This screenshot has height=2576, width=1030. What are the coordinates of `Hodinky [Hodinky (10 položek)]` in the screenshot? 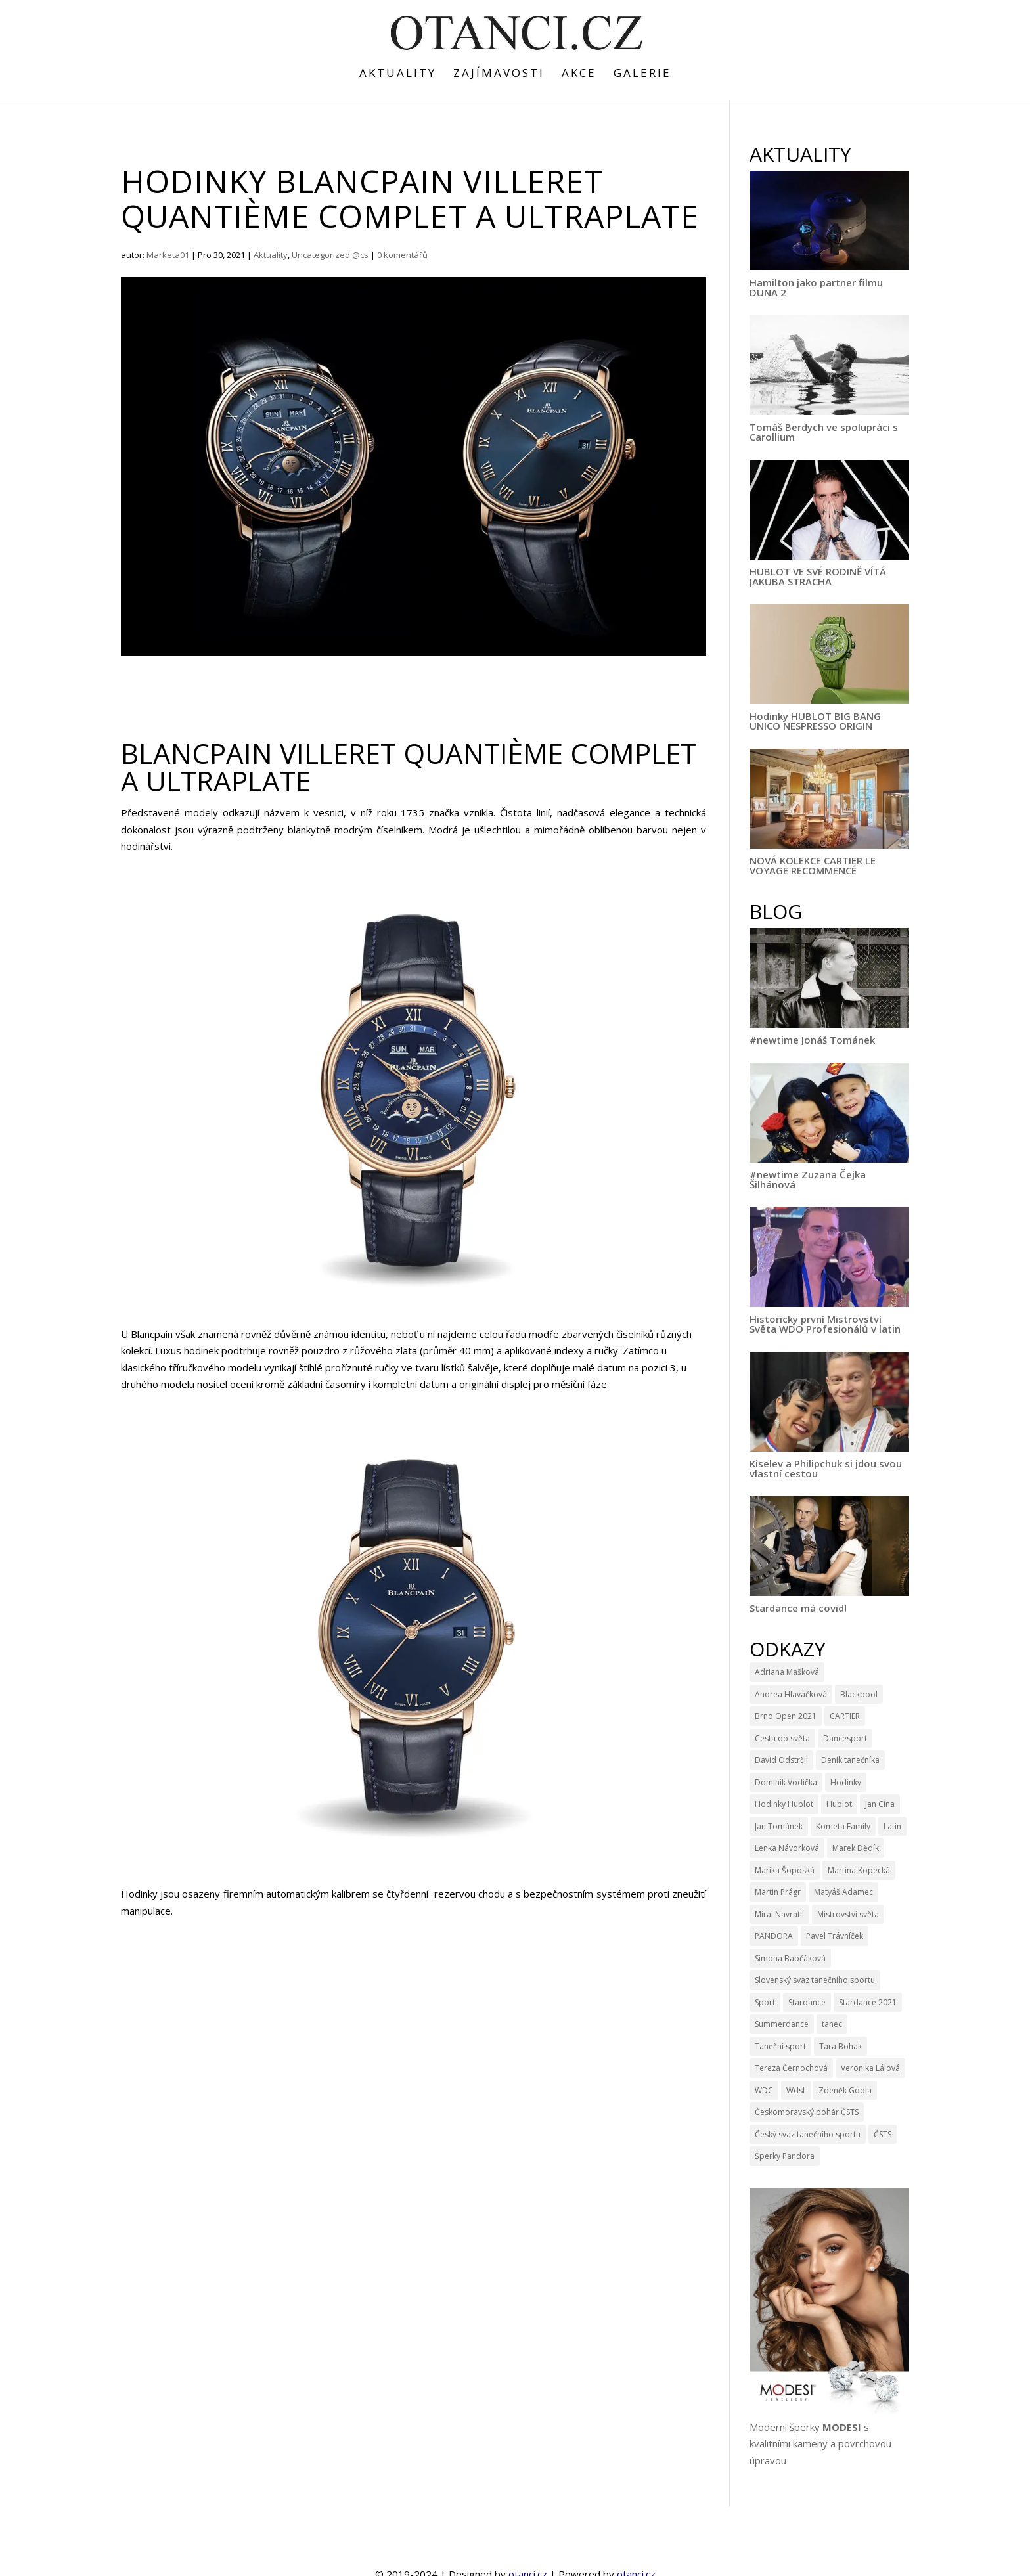 It's located at (845, 1782).